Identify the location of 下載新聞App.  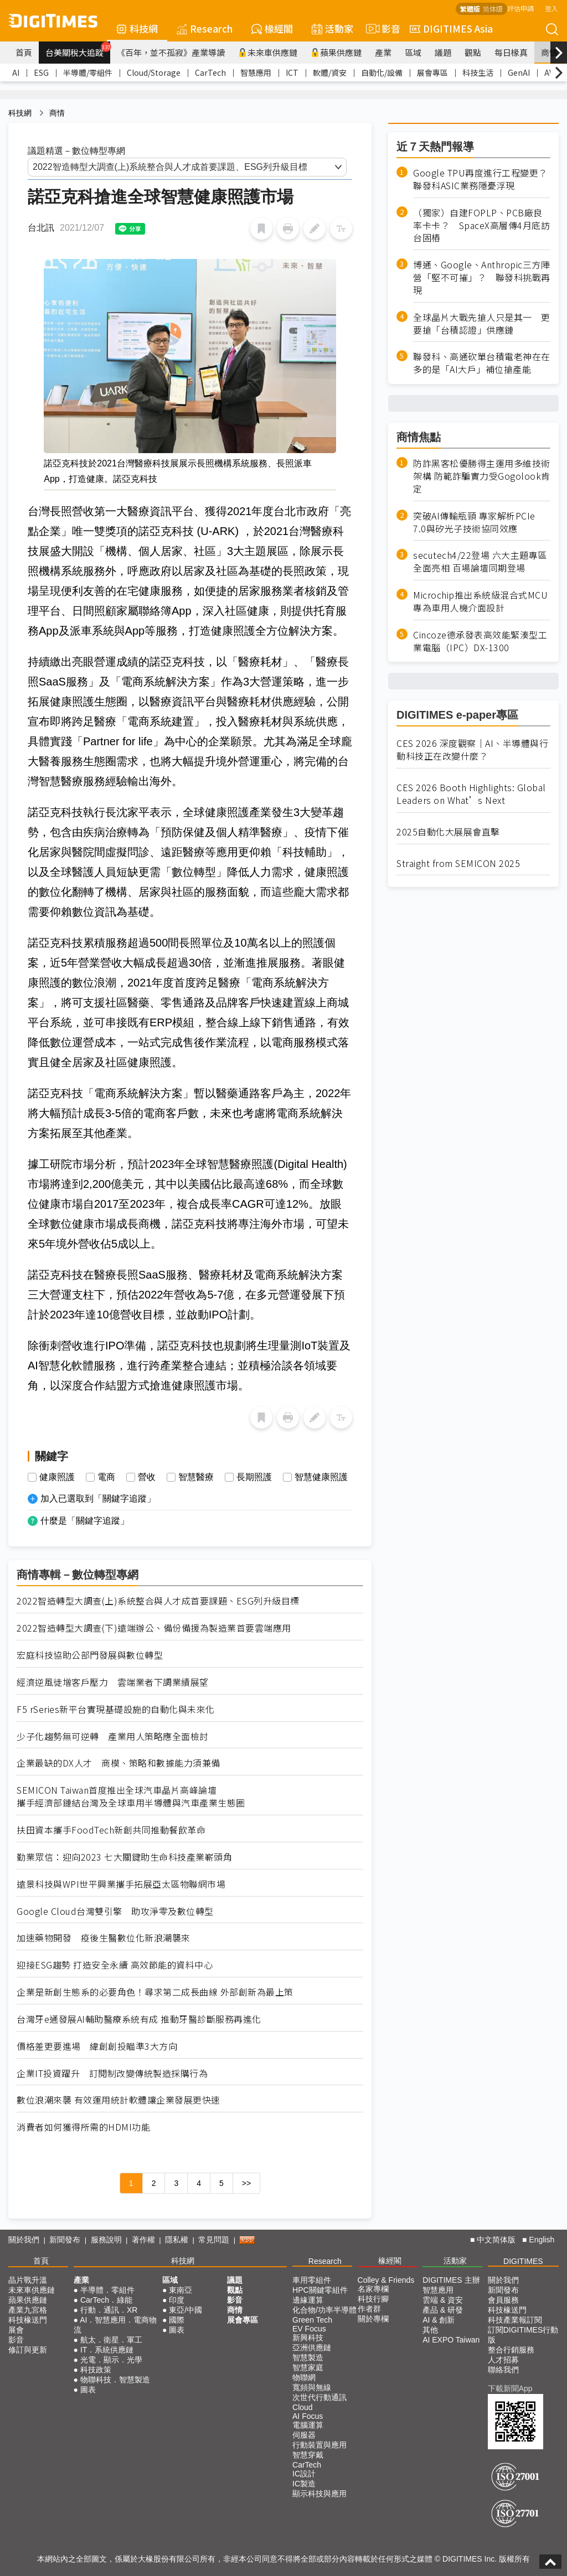
(510, 2388).